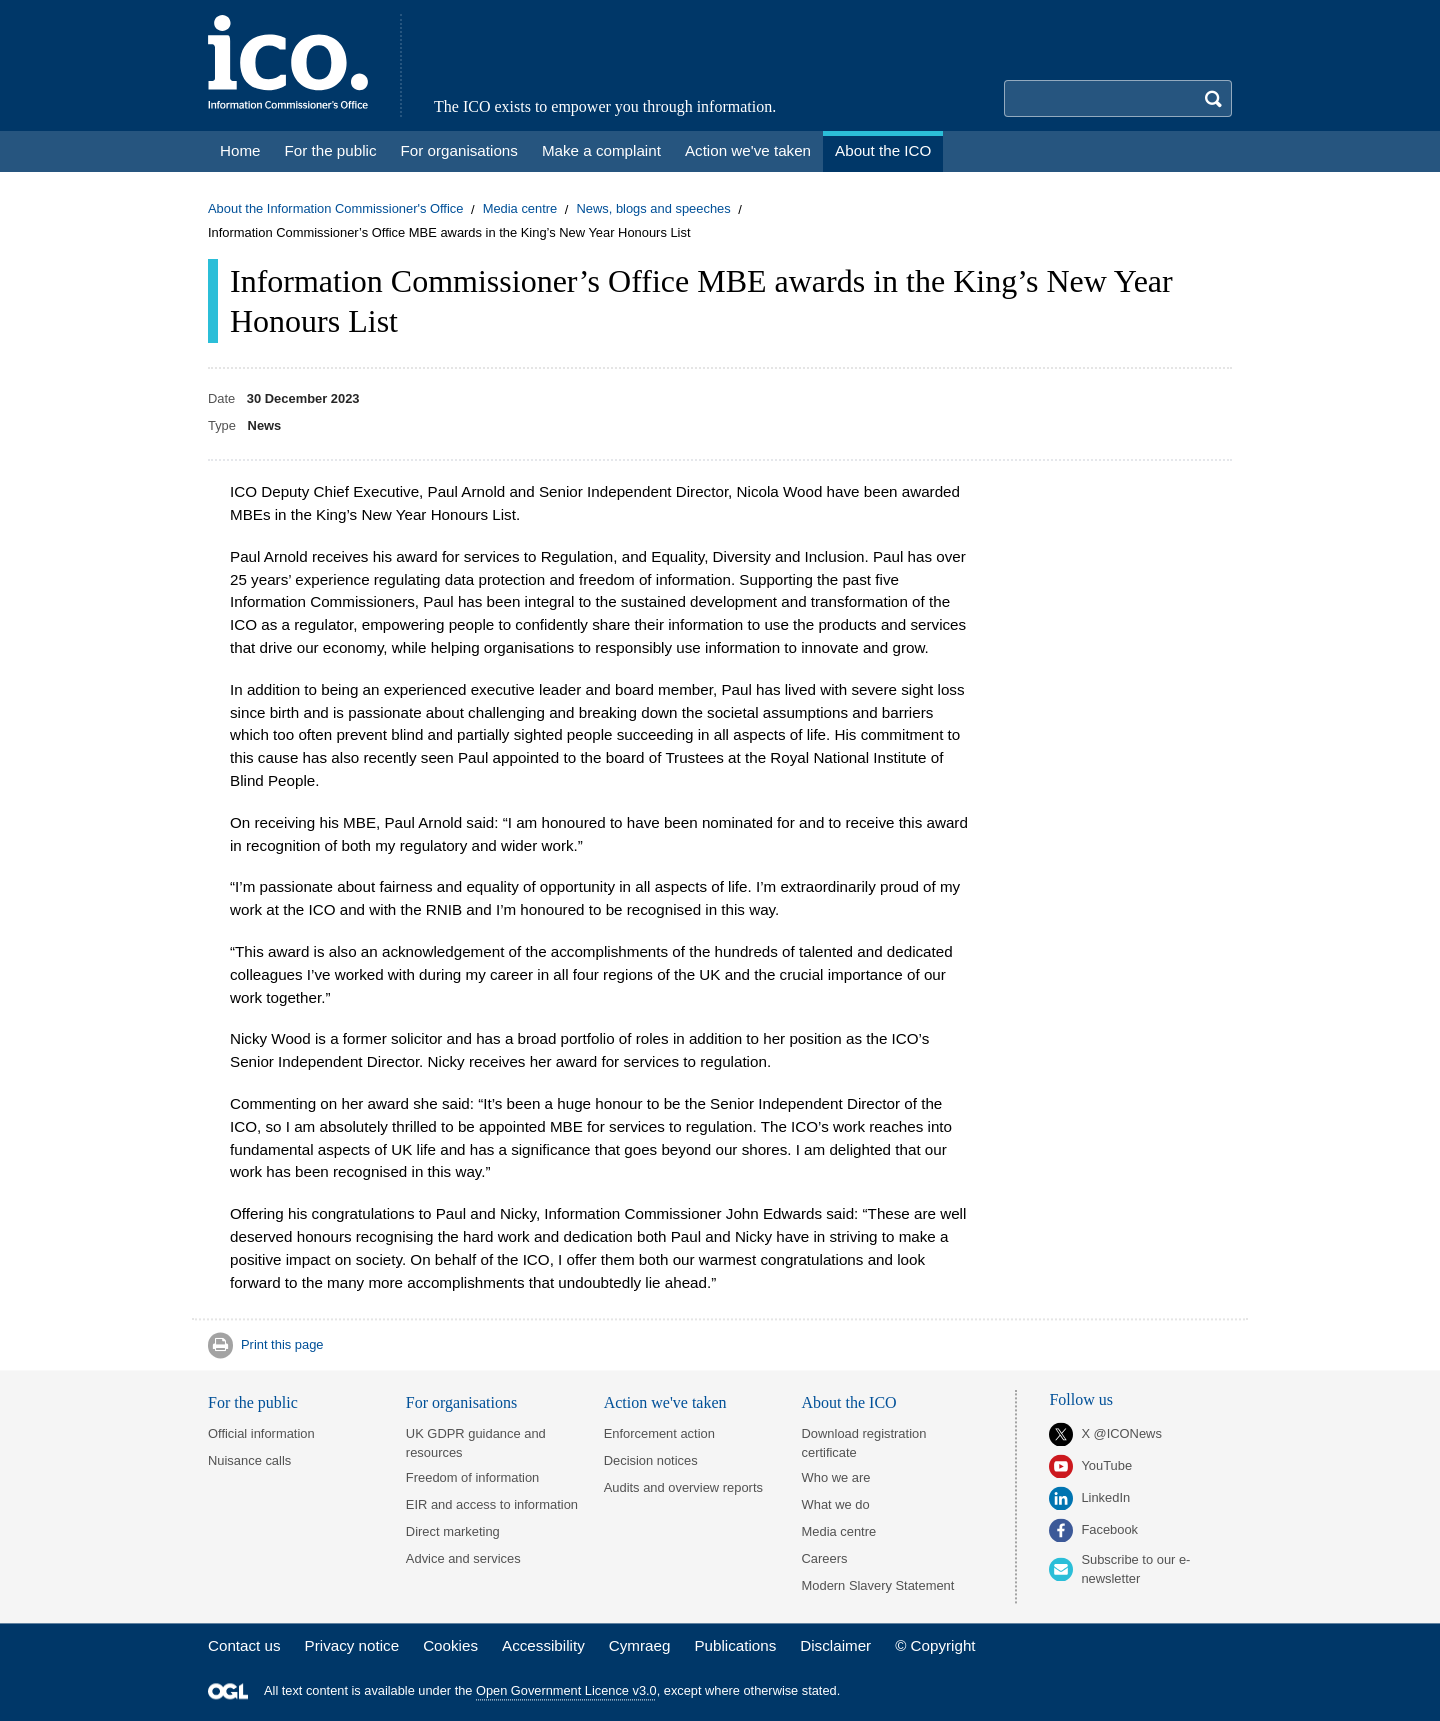  What do you see at coordinates (735, 1645) in the screenshot?
I see `Publications` at bounding box center [735, 1645].